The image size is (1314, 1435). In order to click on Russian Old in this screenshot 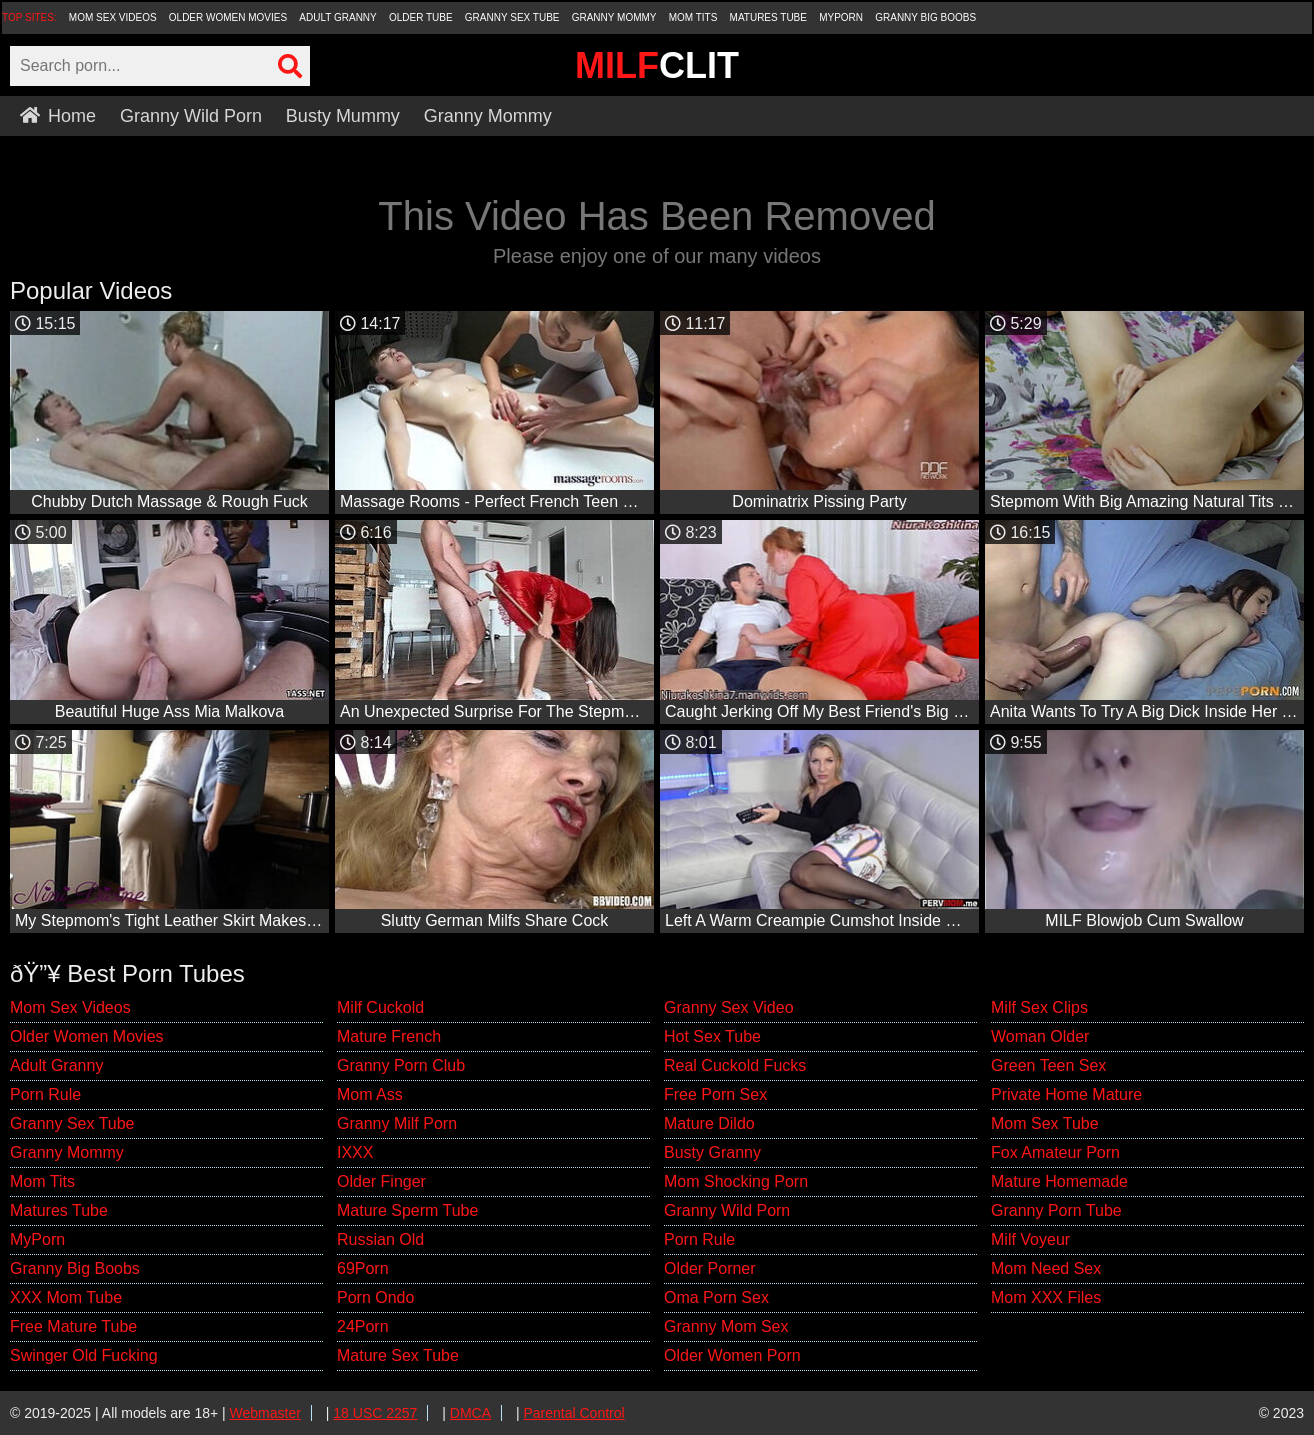, I will do `click(380, 1239)`.